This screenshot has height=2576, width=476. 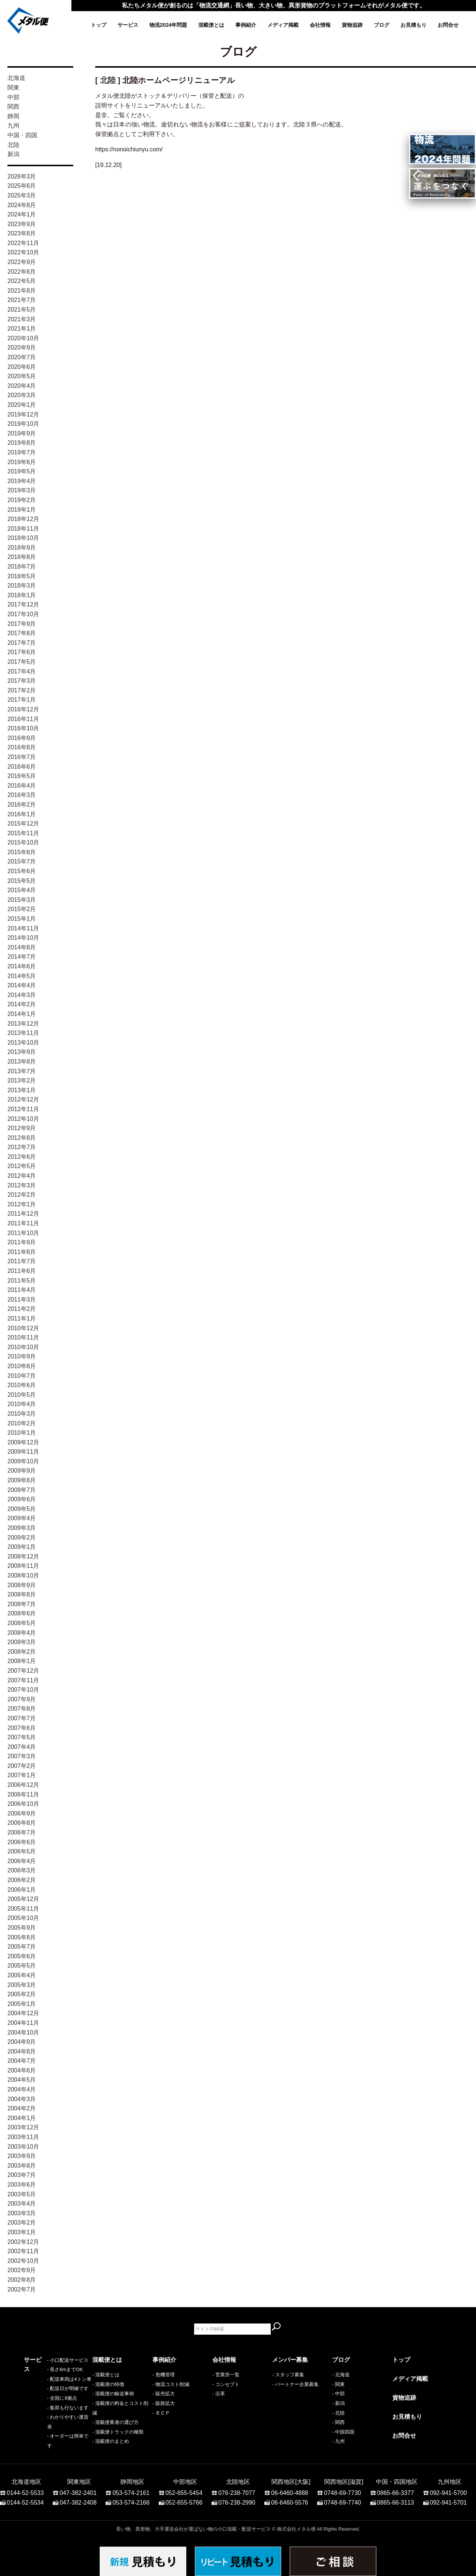 What do you see at coordinates (21, 766) in the screenshot?
I see `2016年6月` at bounding box center [21, 766].